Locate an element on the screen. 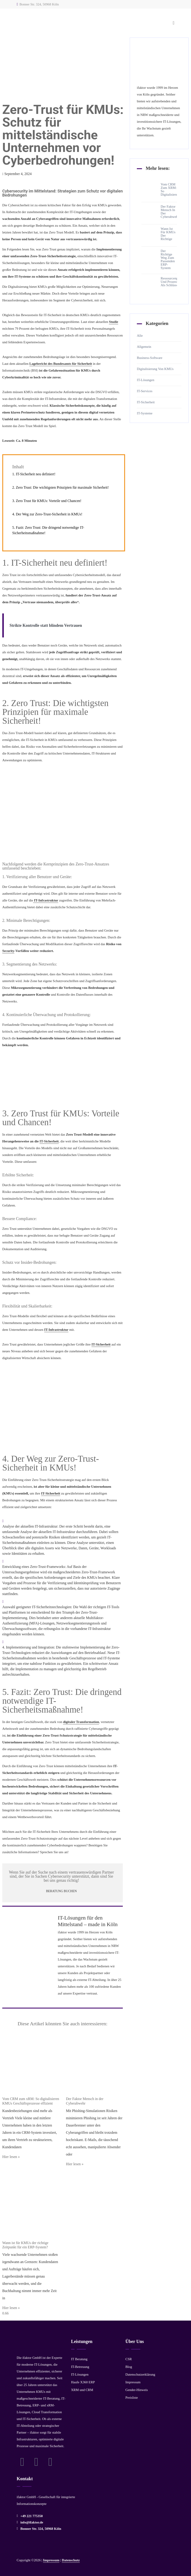 The width and height of the screenshot is (191, 2576). IT-Services is located at coordinates (144, 391).